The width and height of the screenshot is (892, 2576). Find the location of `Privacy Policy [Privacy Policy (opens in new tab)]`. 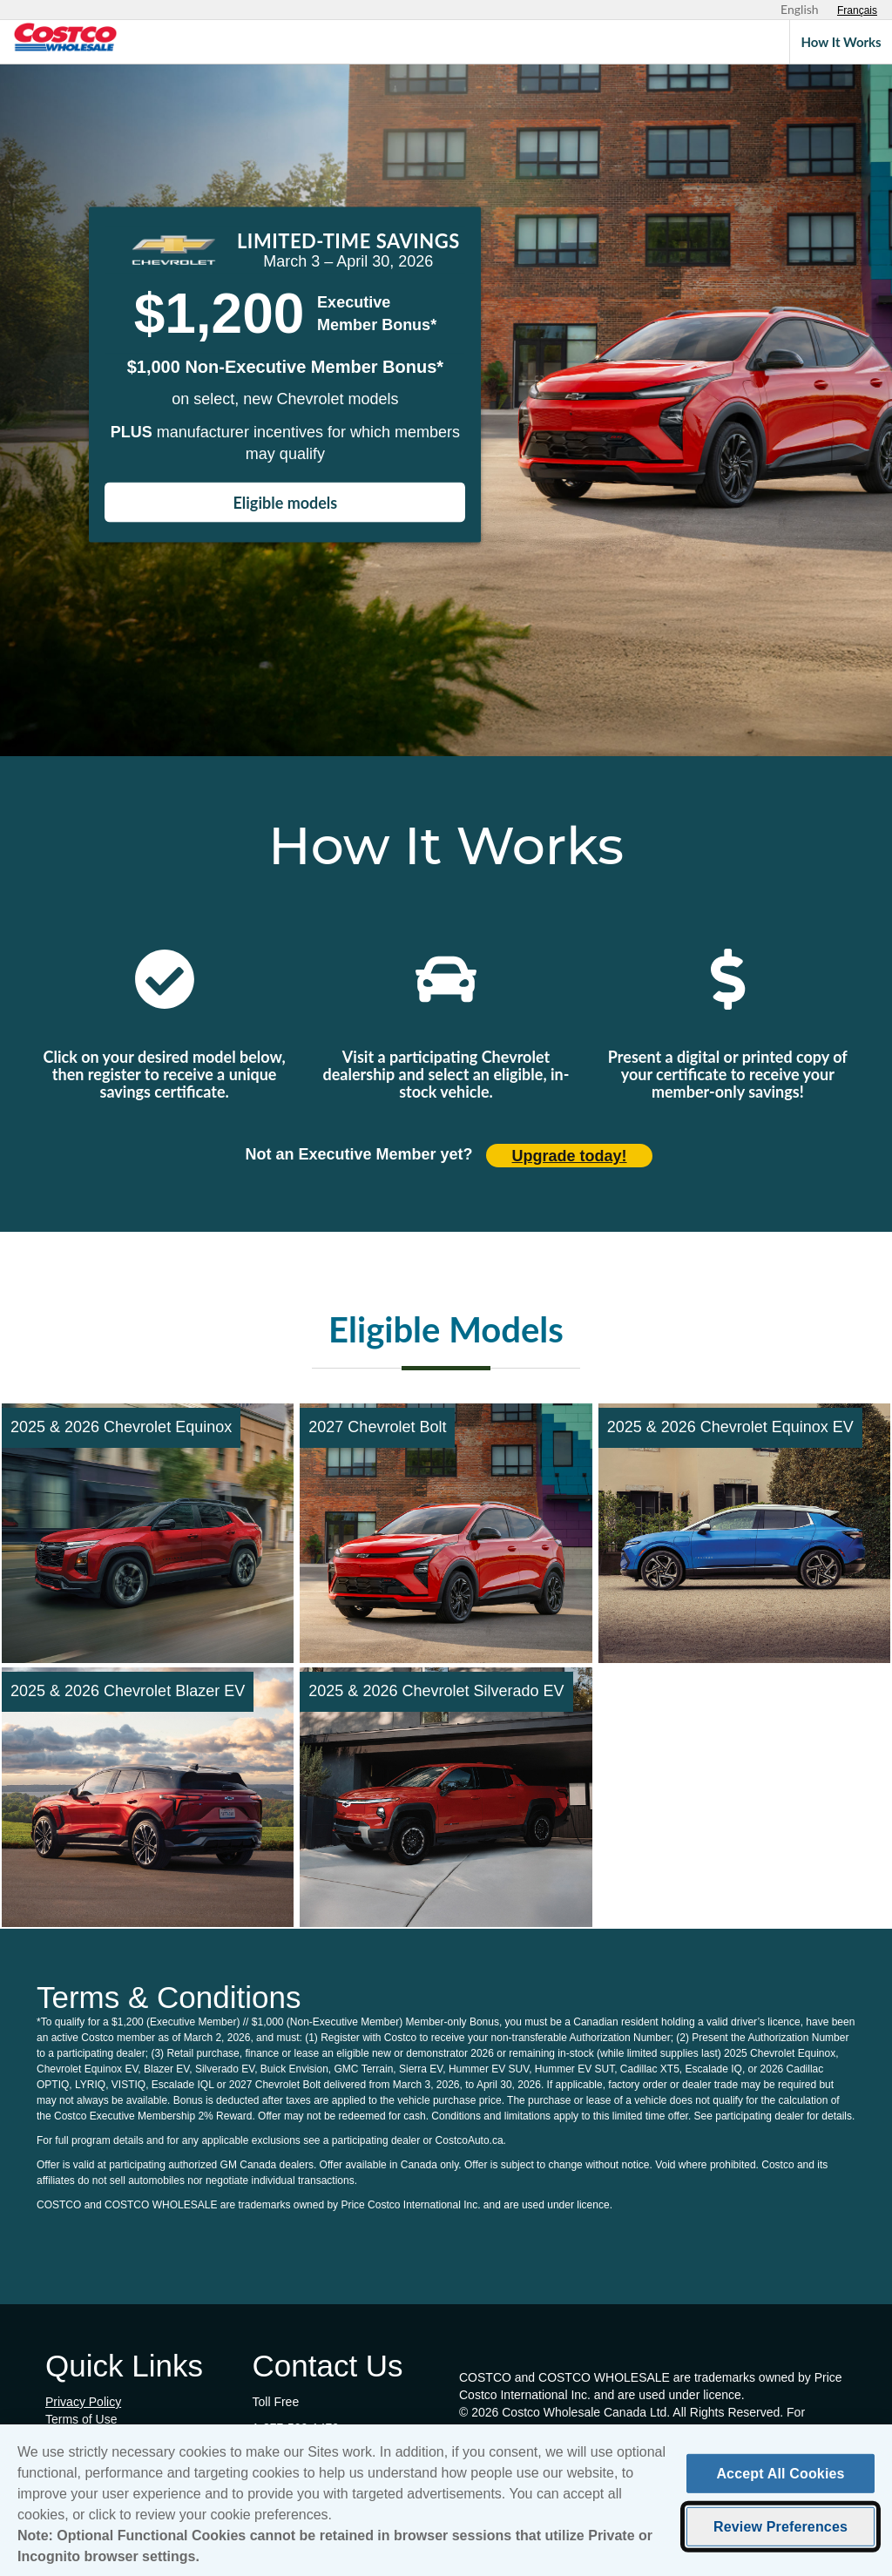

Privacy Policy [Privacy Policy (opens in new tab)] is located at coordinates (83, 2402).